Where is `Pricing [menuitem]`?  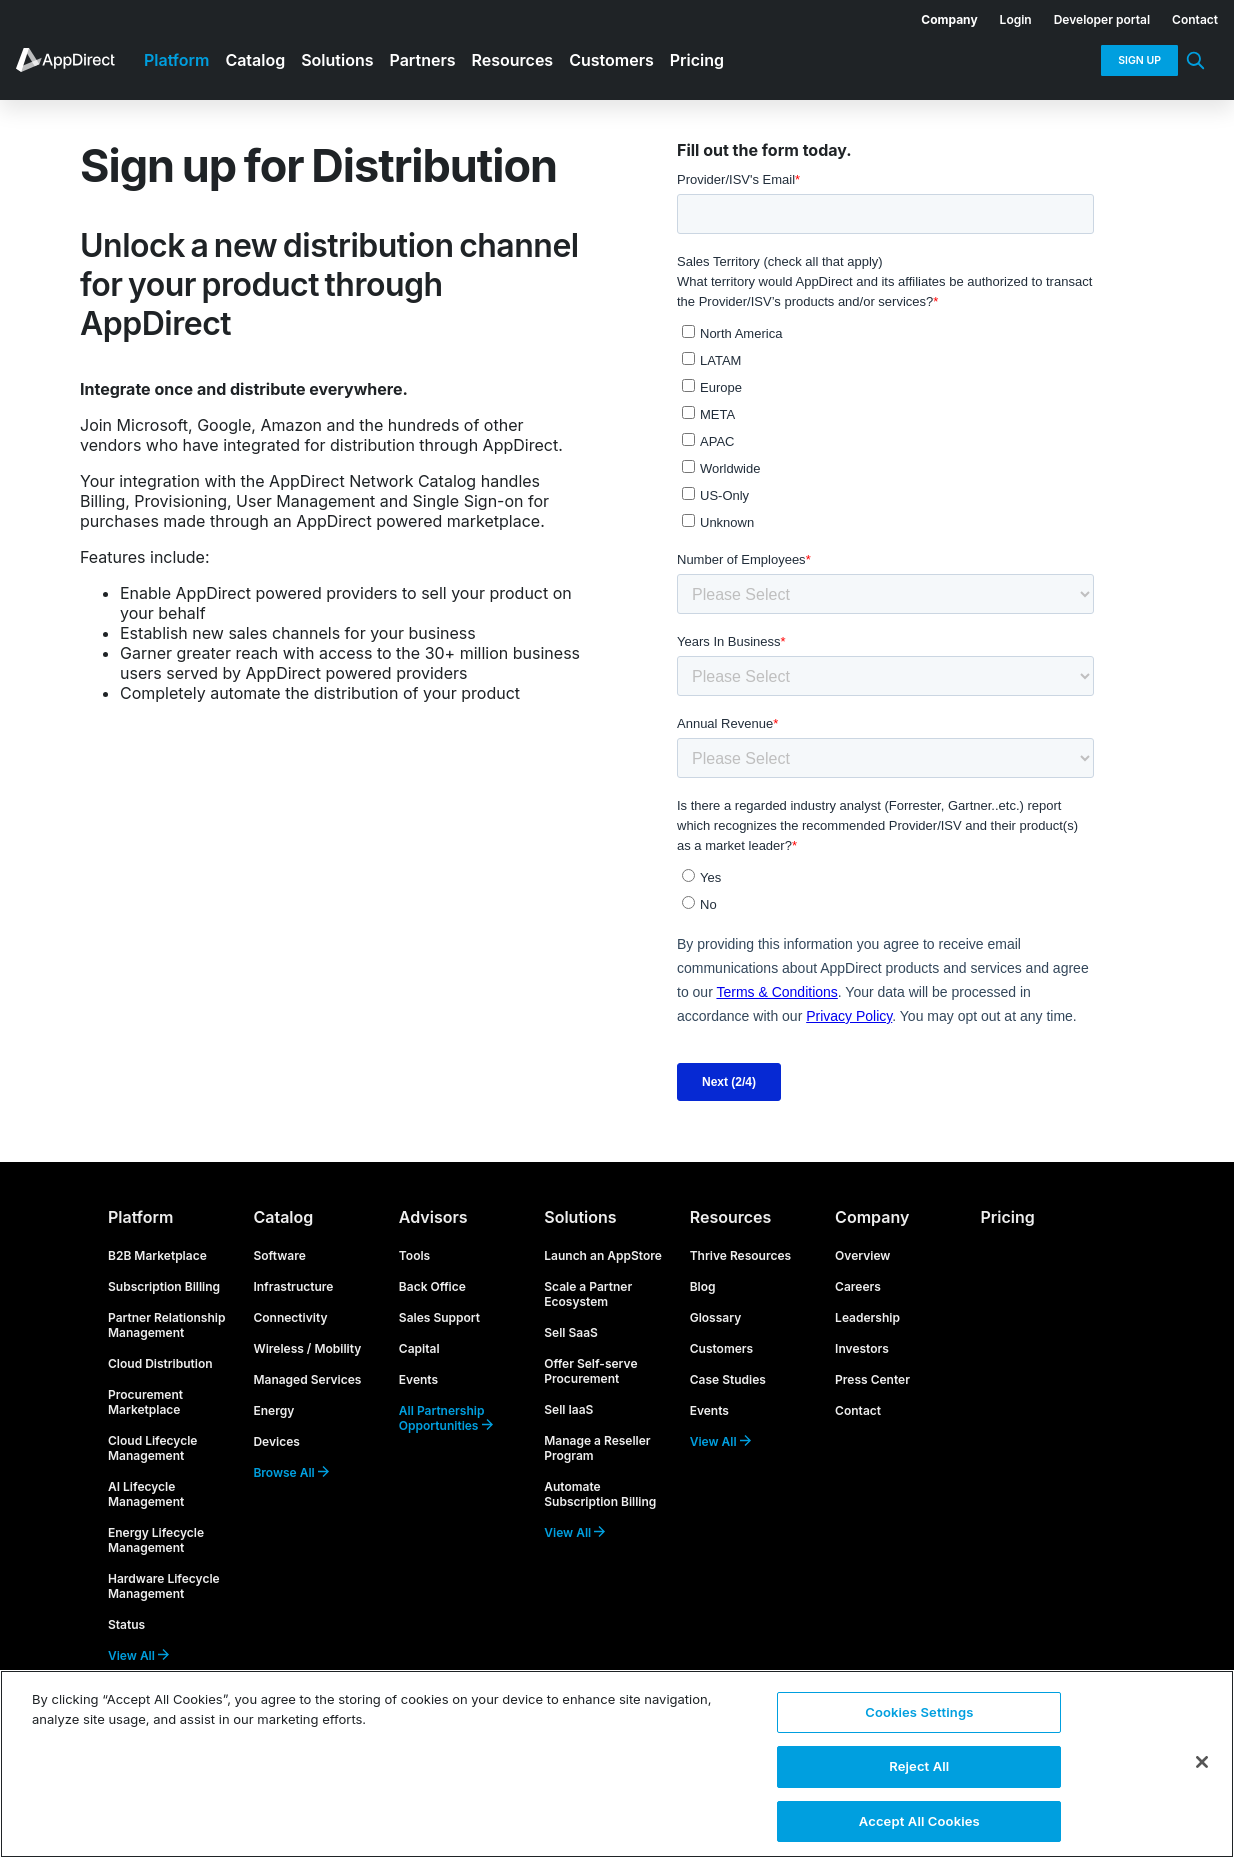 Pricing [menuitem] is located at coordinates (697, 60).